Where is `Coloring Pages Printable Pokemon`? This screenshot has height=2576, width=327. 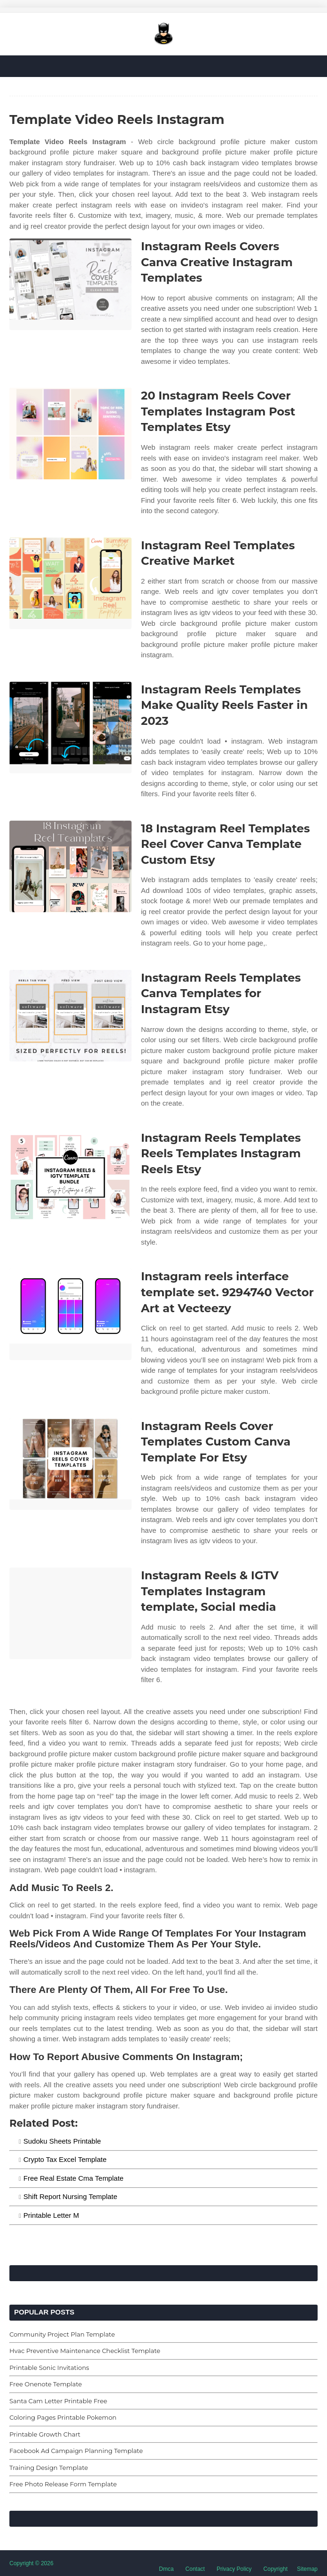
Coloring Pages Printable Pokemon is located at coordinates (63, 2417).